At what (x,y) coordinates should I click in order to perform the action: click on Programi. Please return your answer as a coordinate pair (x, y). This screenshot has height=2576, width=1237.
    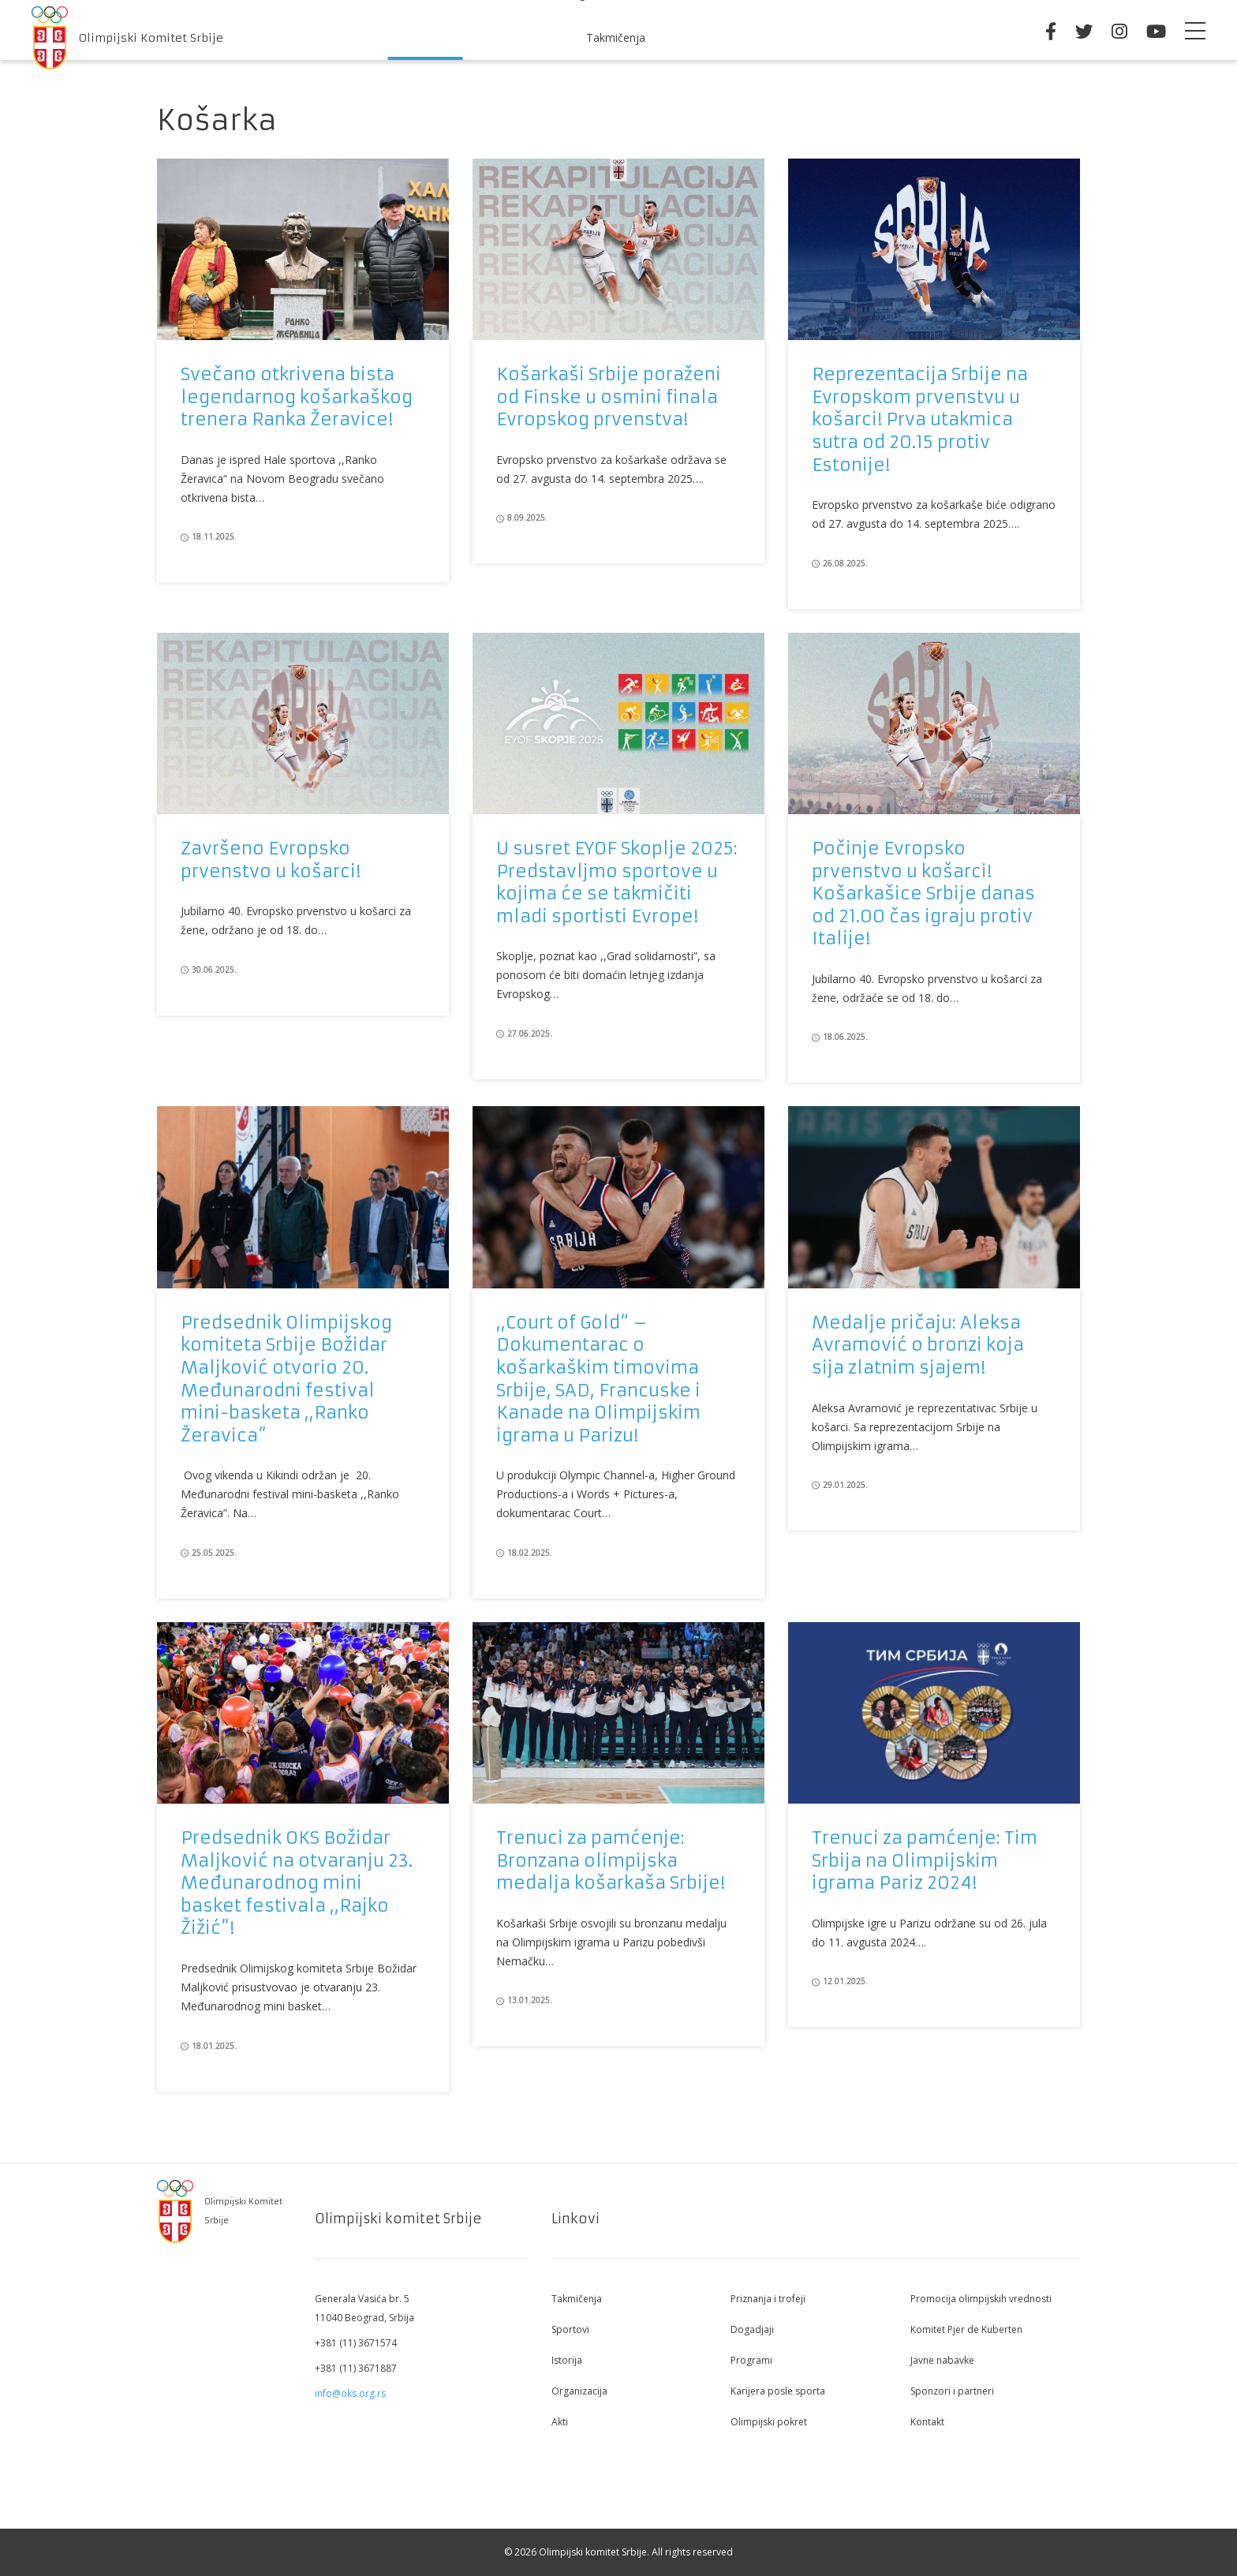
    Looking at the image, I should click on (751, 2360).